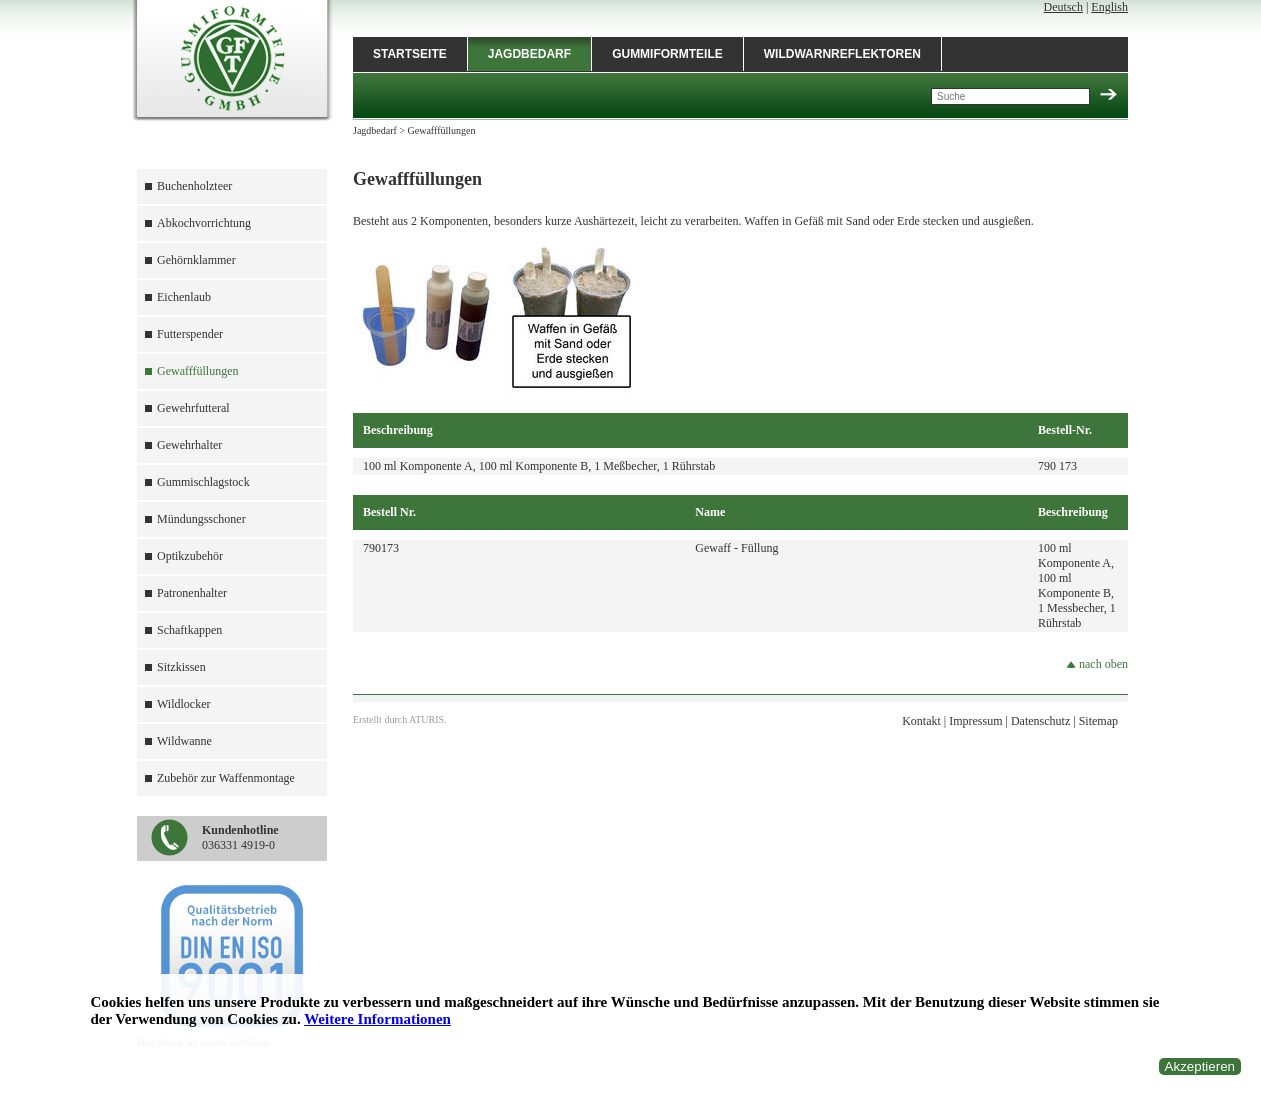  What do you see at coordinates (184, 741) in the screenshot?
I see `Wildwanne` at bounding box center [184, 741].